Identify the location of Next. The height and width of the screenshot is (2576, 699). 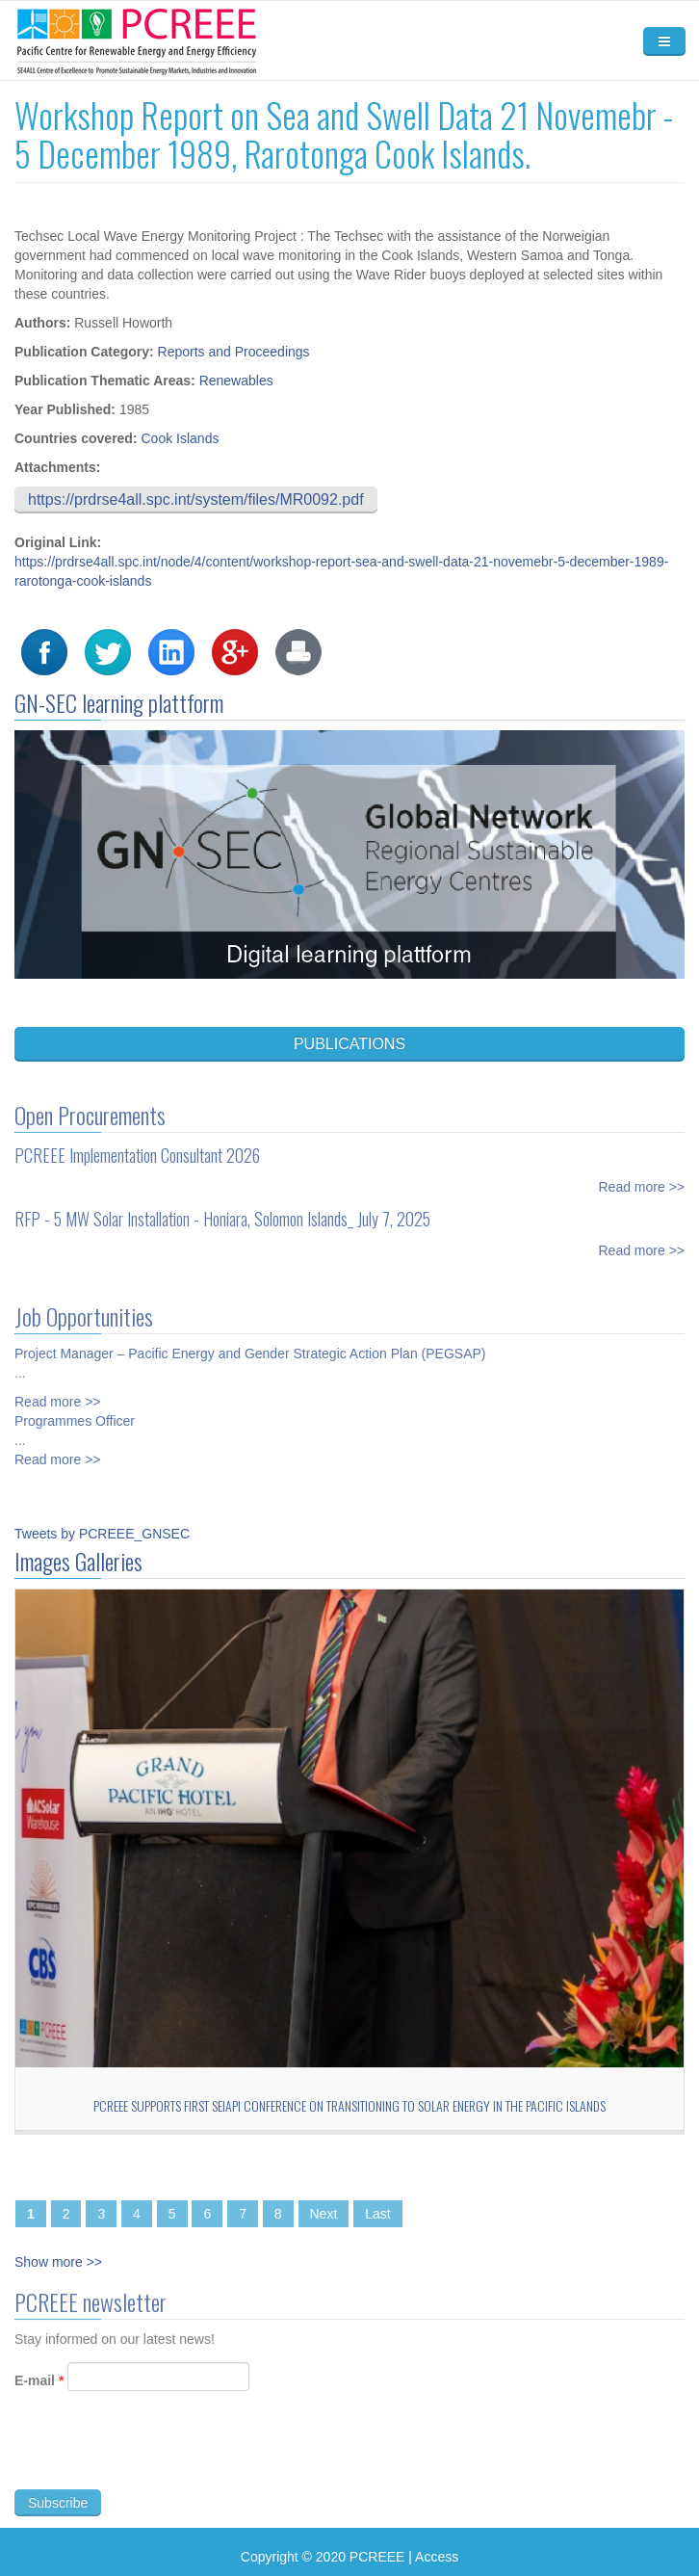
(324, 2213).